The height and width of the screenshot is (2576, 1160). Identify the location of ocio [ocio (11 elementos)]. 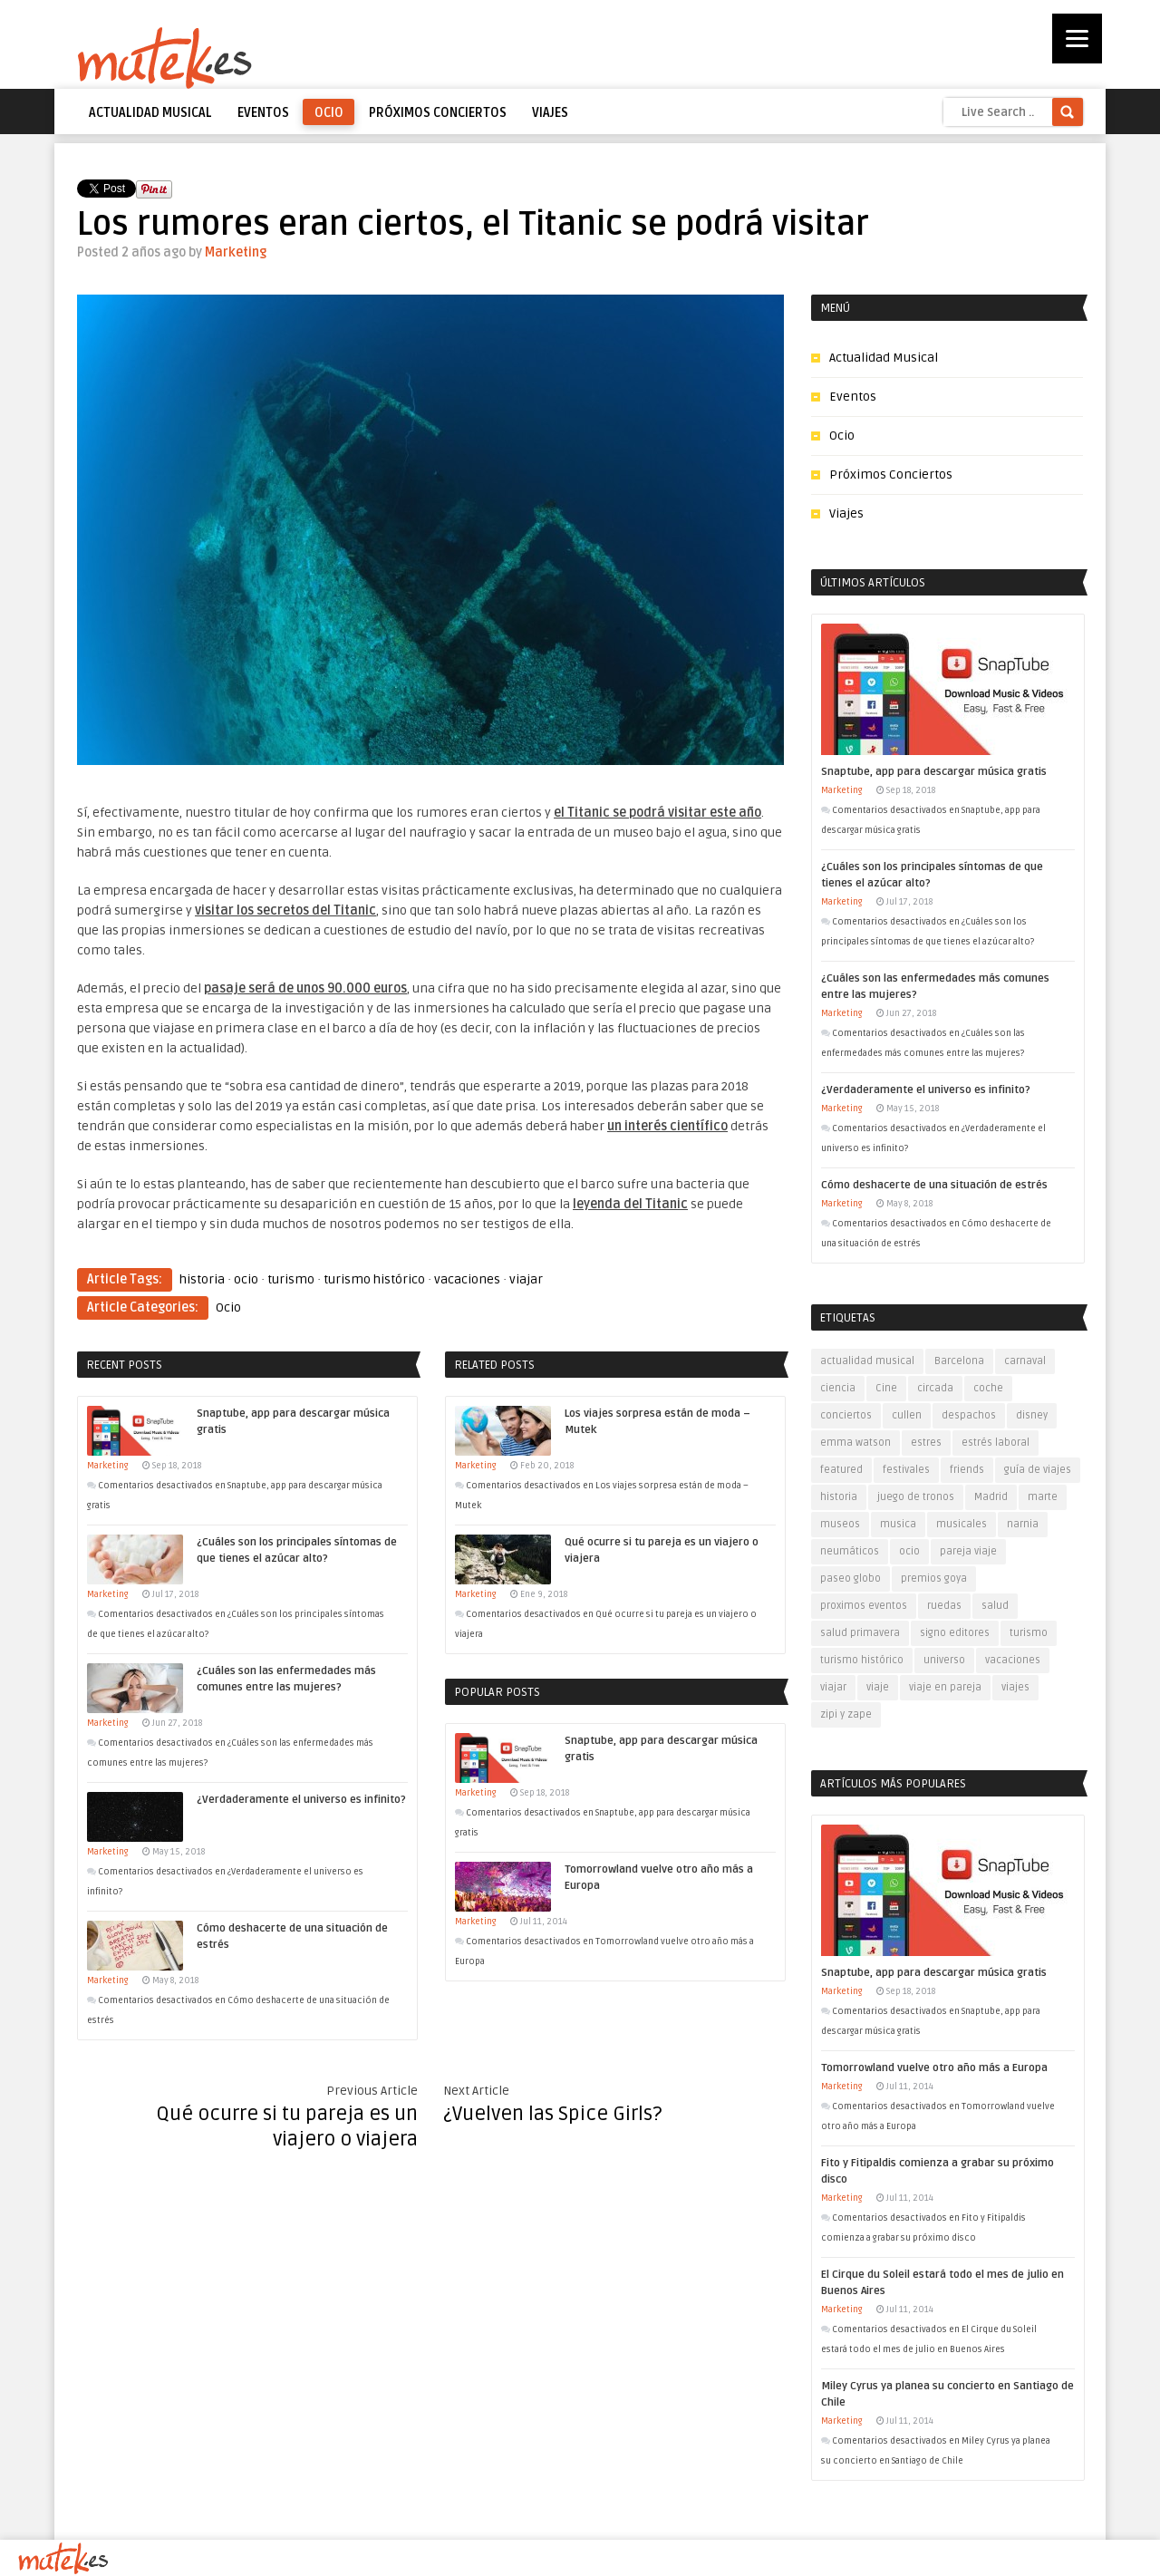
(909, 1551).